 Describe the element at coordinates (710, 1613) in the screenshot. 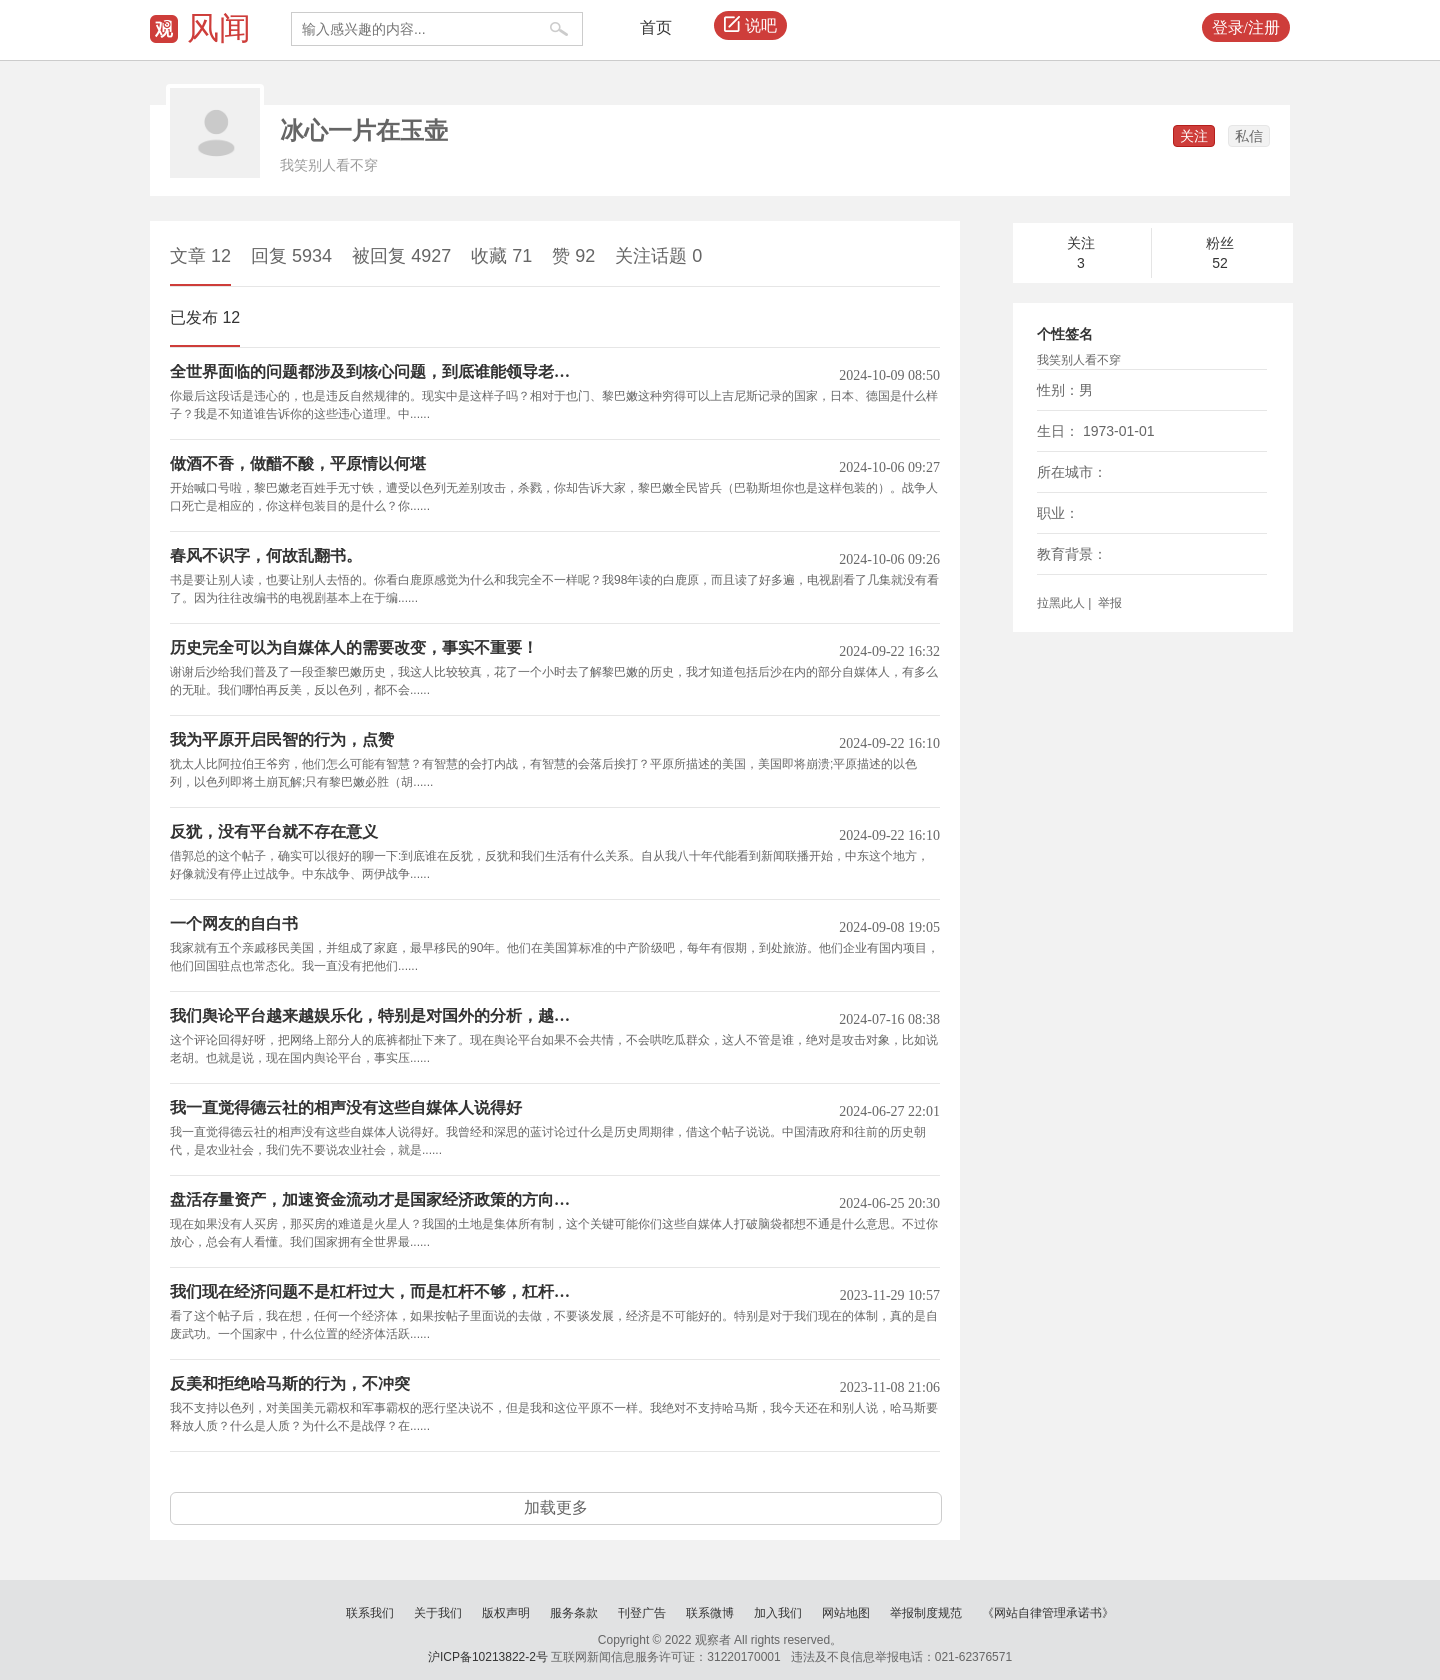

I see `联系微博` at that location.